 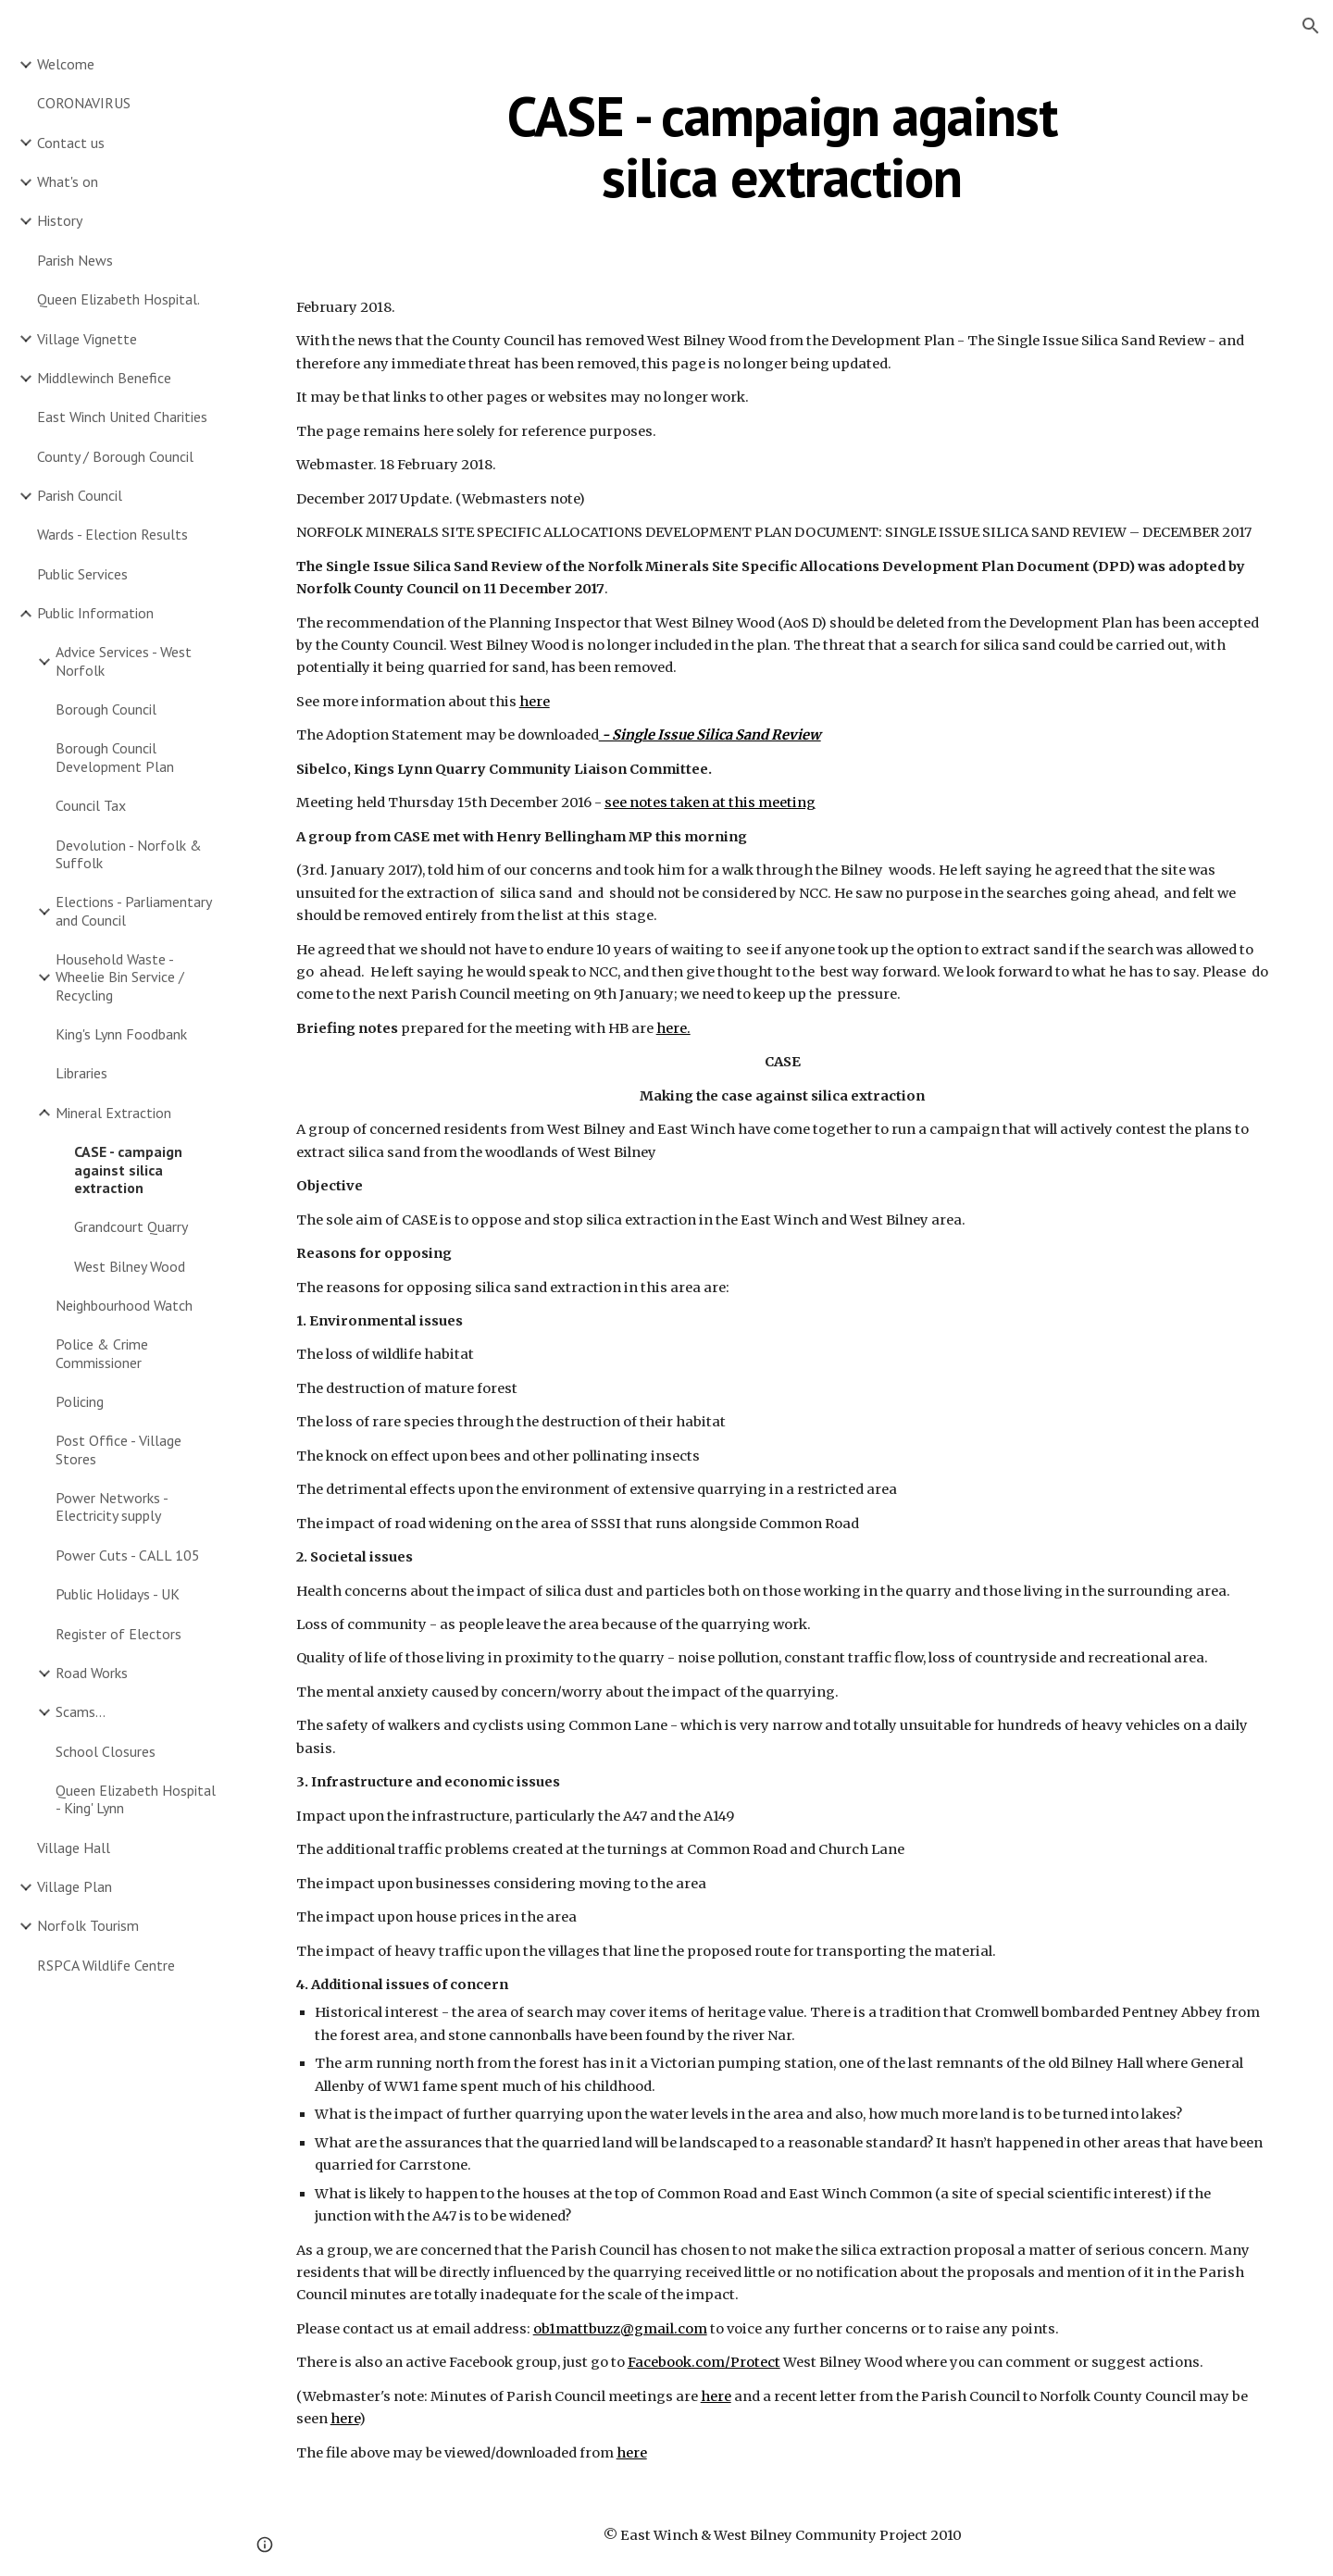 What do you see at coordinates (88, 1925) in the screenshot?
I see `Norfolk Tourism [link]` at bounding box center [88, 1925].